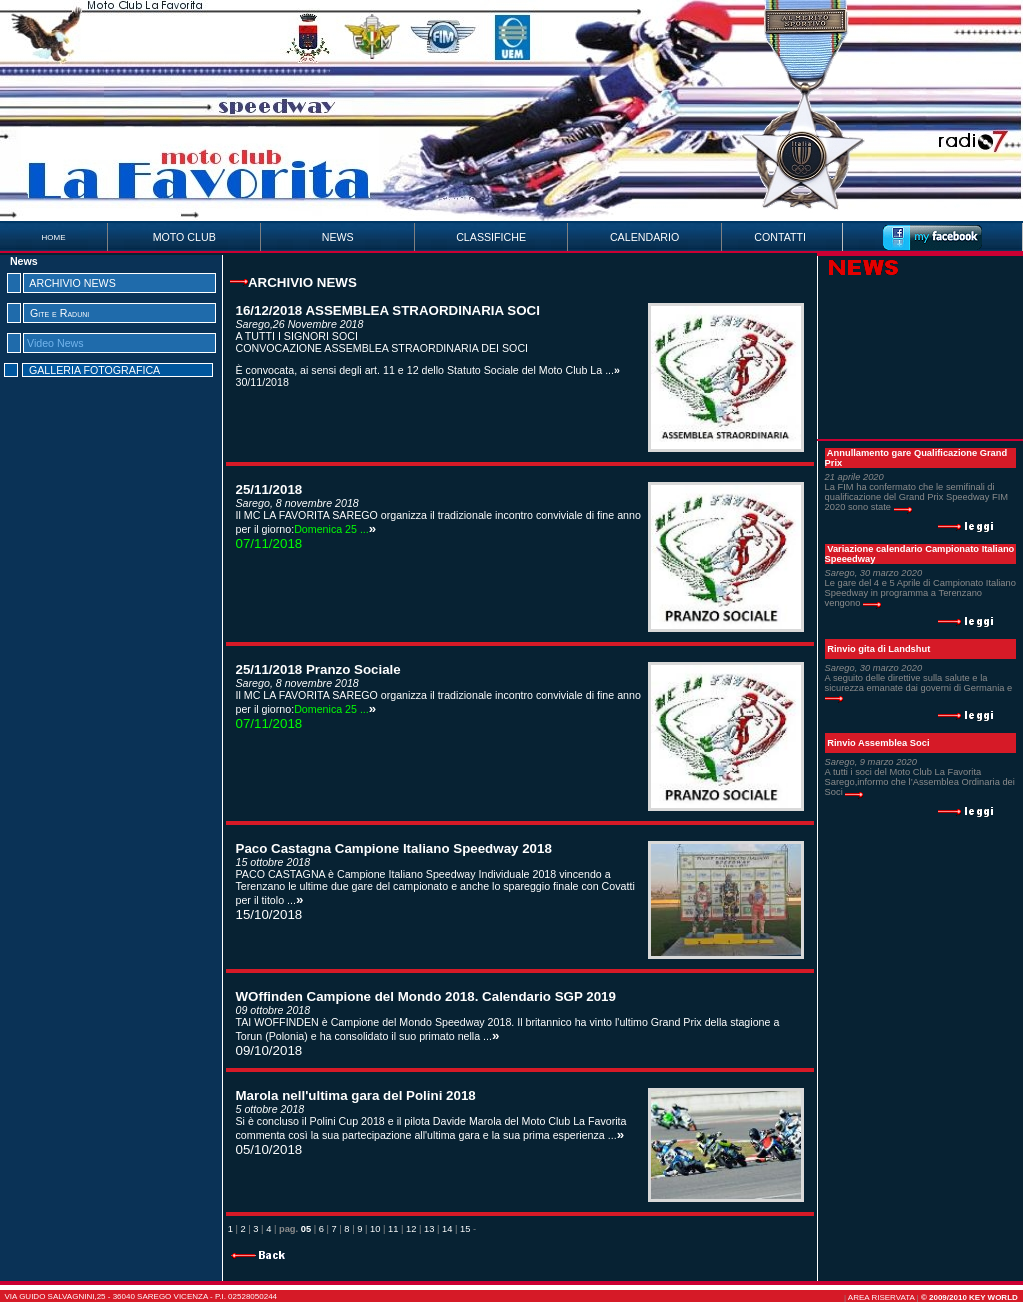 The image size is (1023, 1307). Describe the element at coordinates (447, 1229) in the screenshot. I see `14` at that location.